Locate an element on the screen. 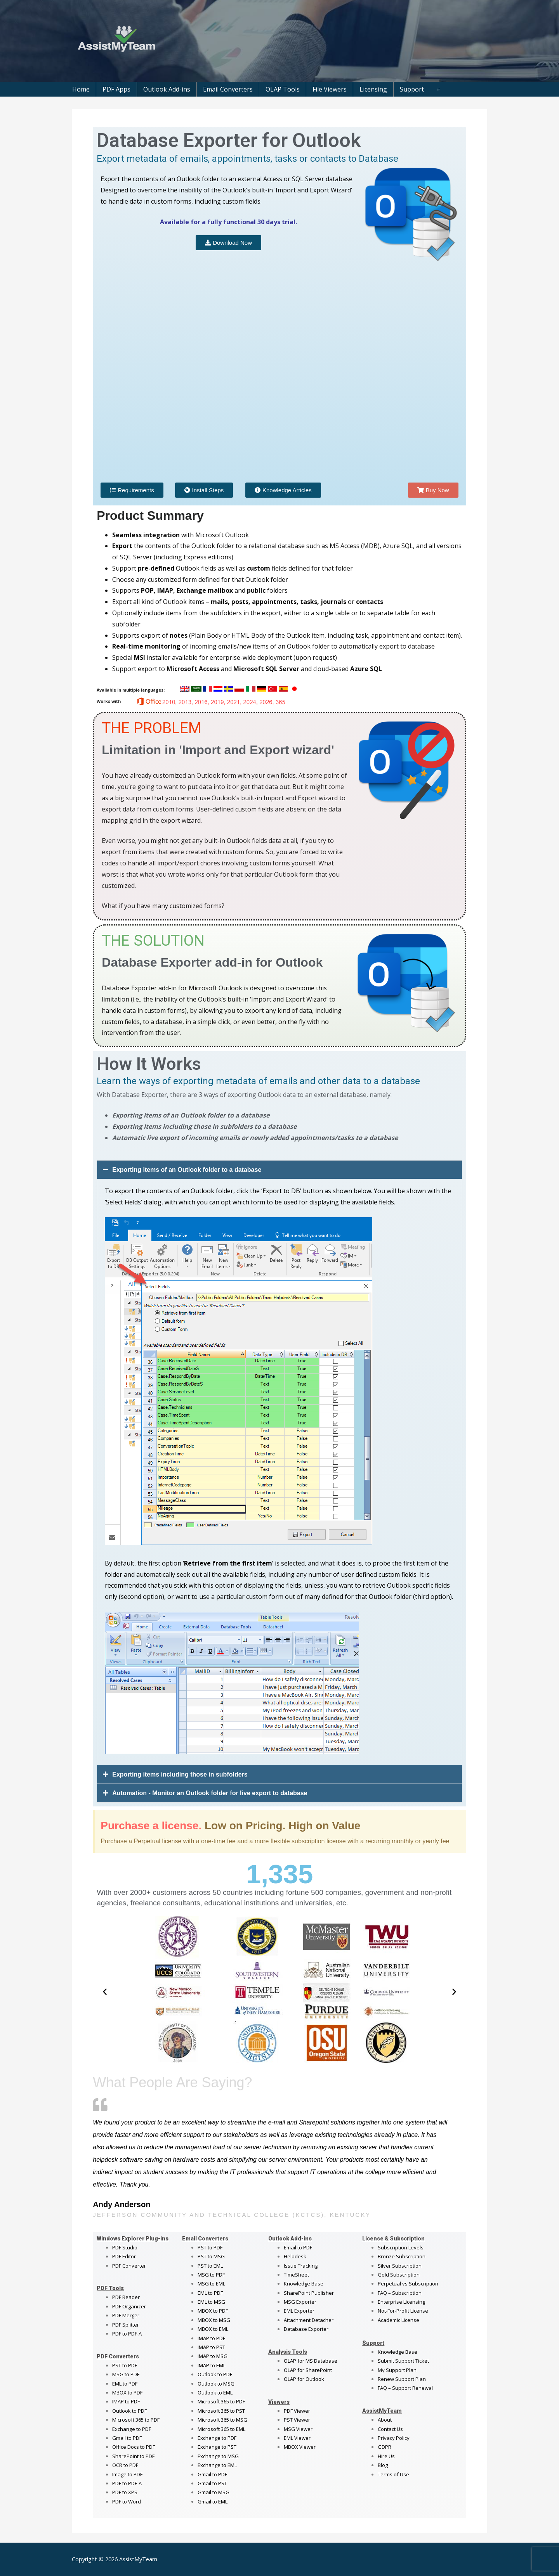 The width and height of the screenshot is (559, 2576). Support is located at coordinates (412, 89).